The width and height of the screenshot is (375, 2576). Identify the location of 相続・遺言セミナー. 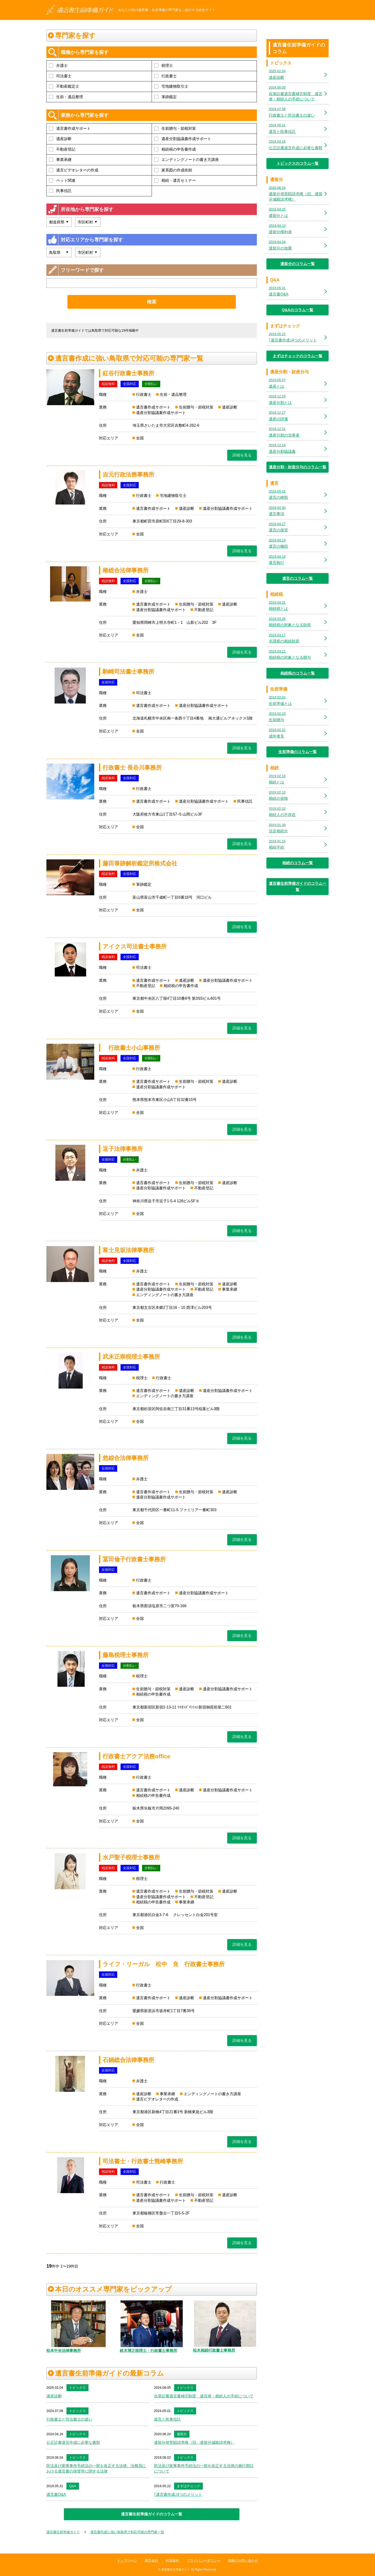
(175, 180).